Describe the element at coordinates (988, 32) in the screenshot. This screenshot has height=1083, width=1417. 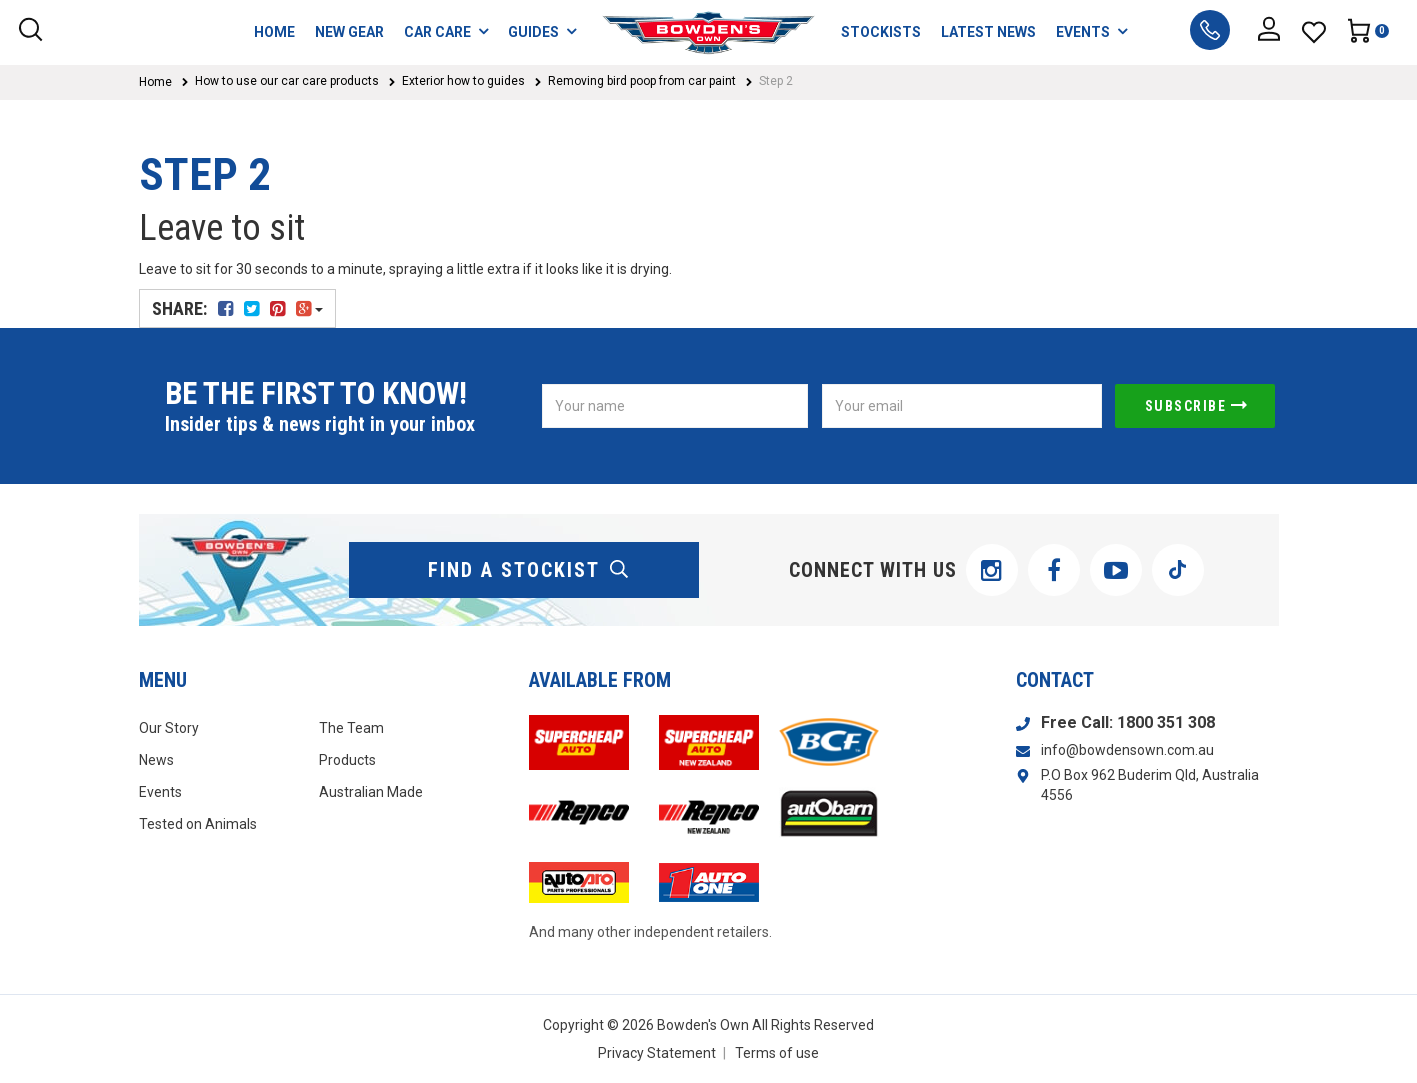
I see `LATEST NEWS` at that location.